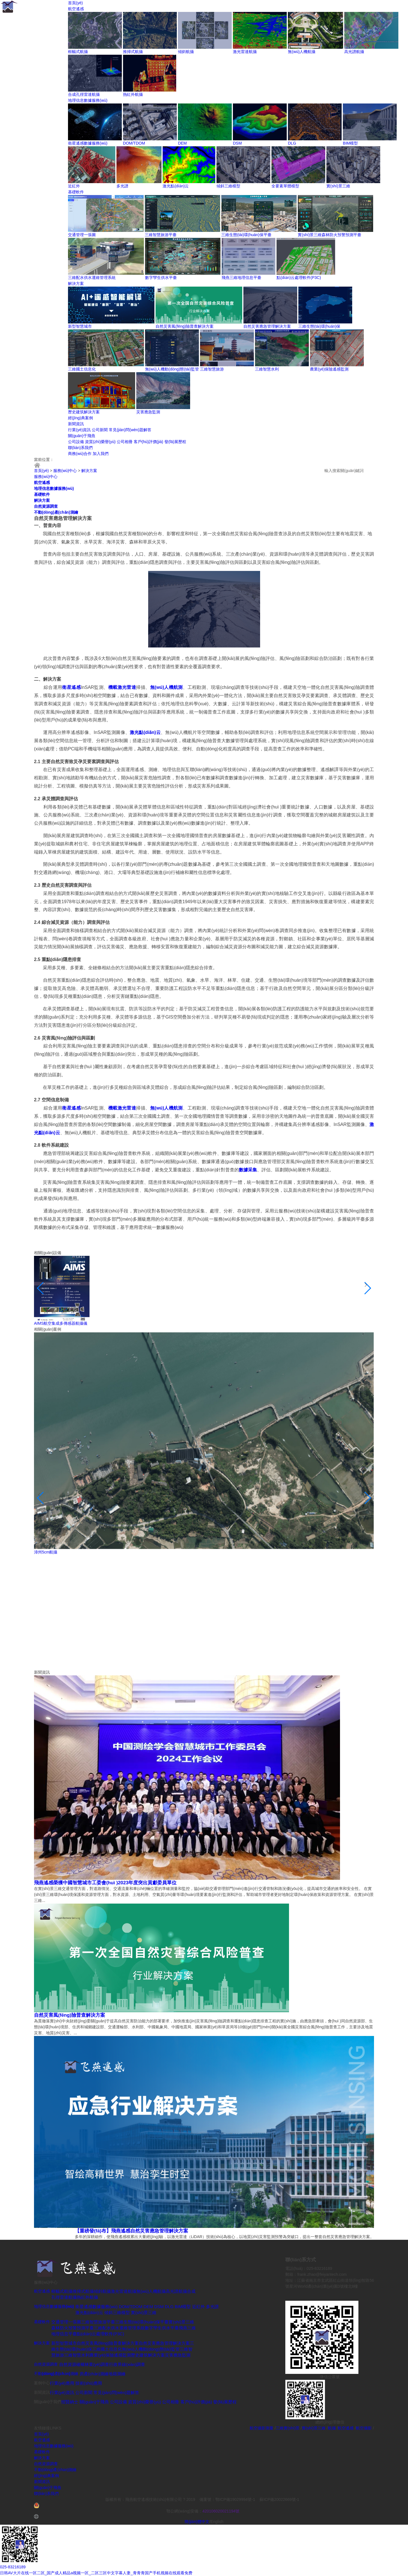  What do you see at coordinates (80, 418) in the screenshot?
I see `經(jīng)典案例` at bounding box center [80, 418].